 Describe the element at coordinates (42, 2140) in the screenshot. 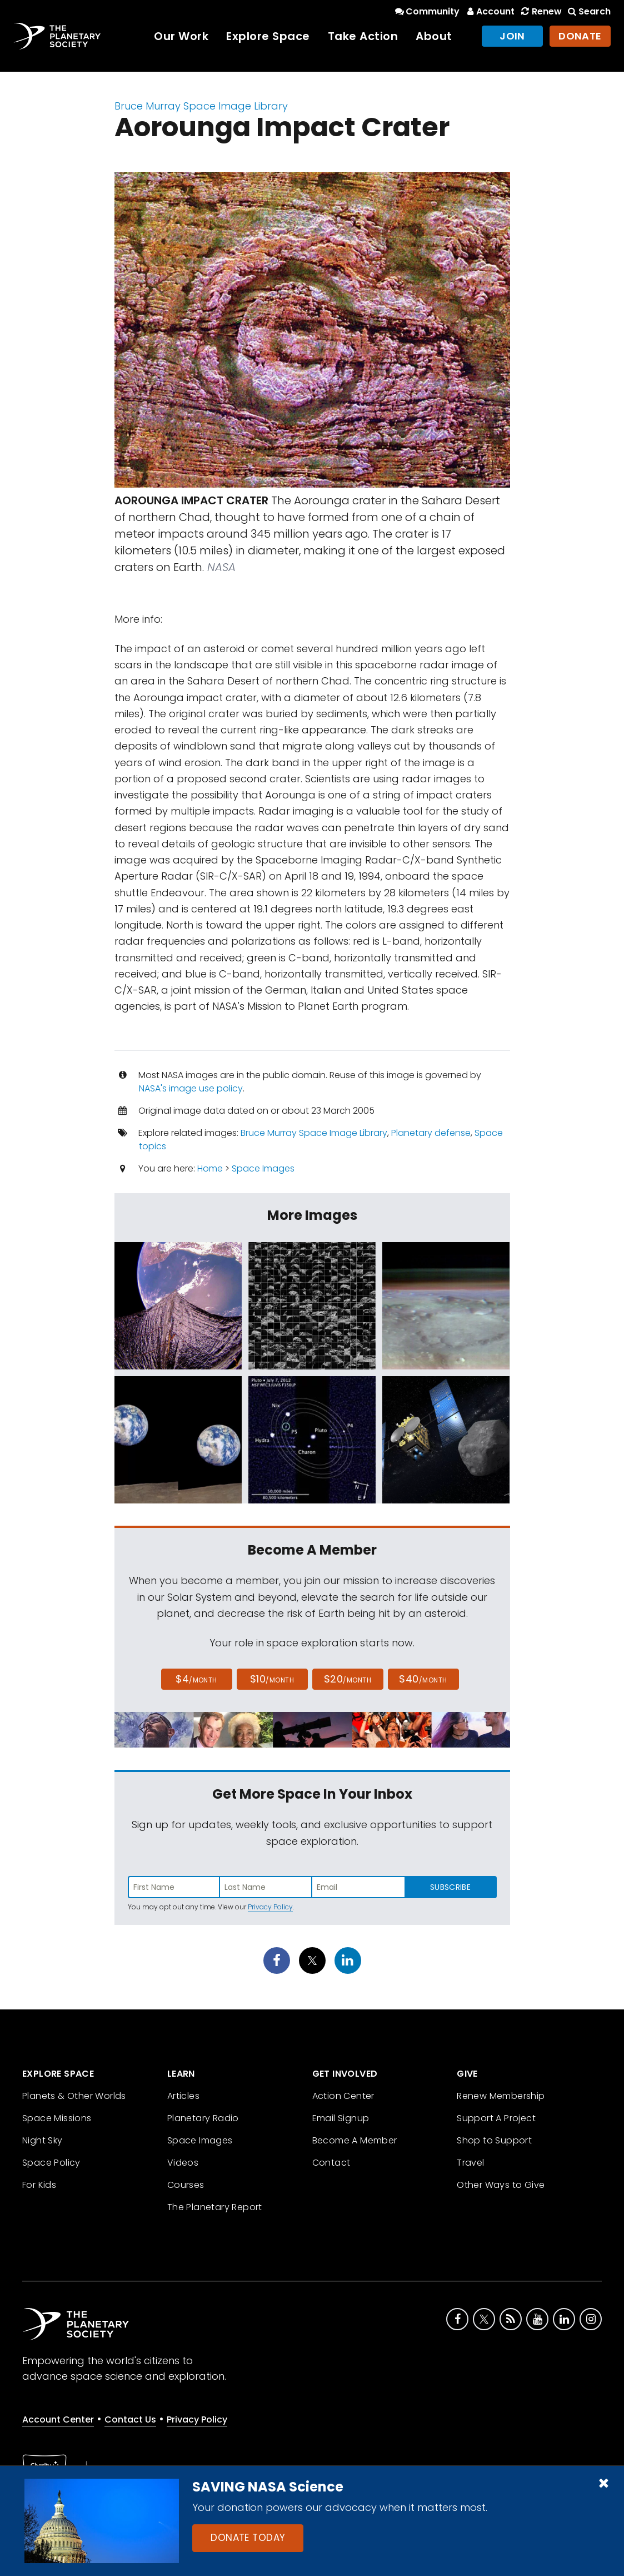

I see `Night Sky` at that location.